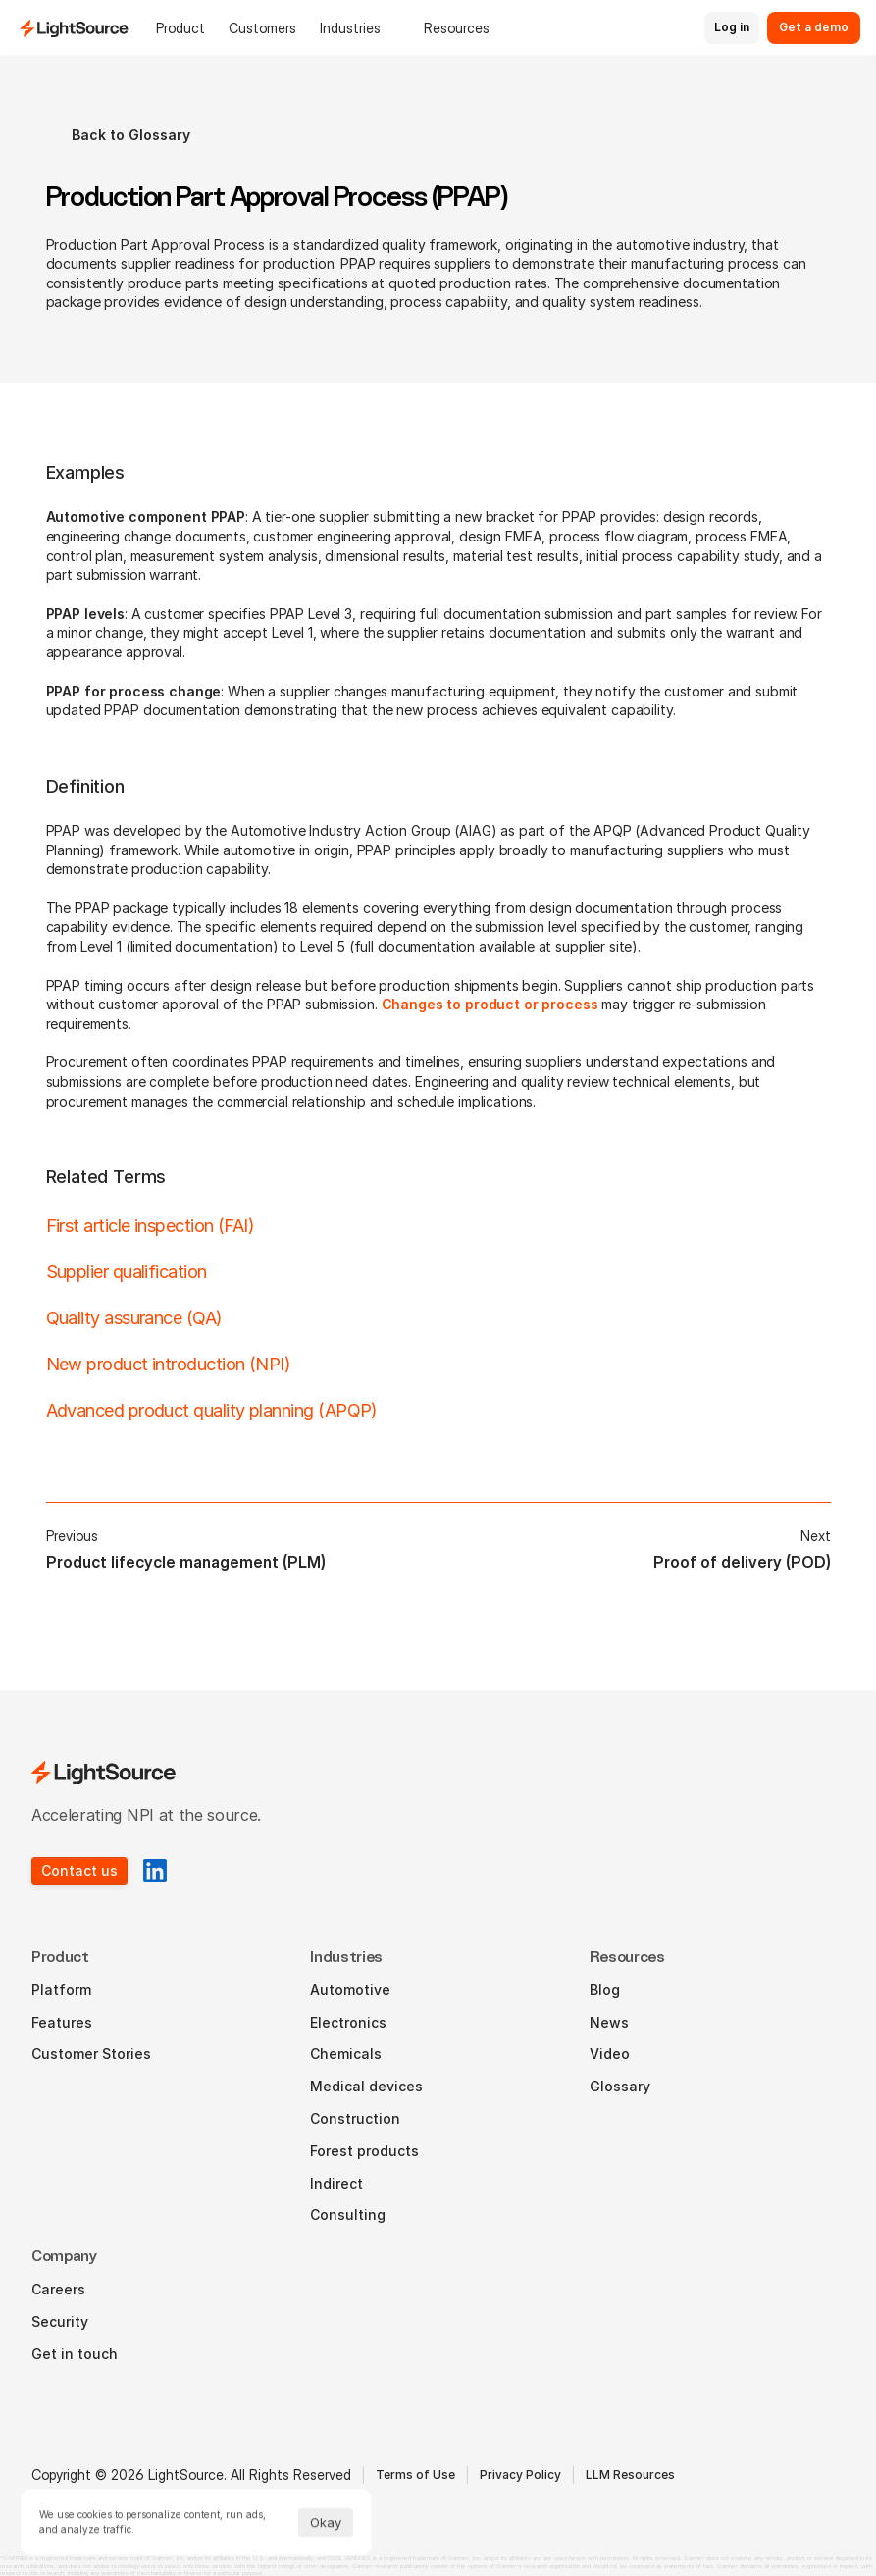  What do you see at coordinates (364, 2150) in the screenshot?
I see `Forest products` at bounding box center [364, 2150].